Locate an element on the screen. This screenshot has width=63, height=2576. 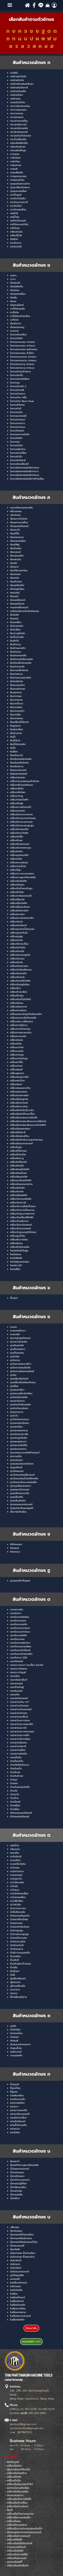
ด้ามขันแข็ง is located at coordinates (16, 1768).